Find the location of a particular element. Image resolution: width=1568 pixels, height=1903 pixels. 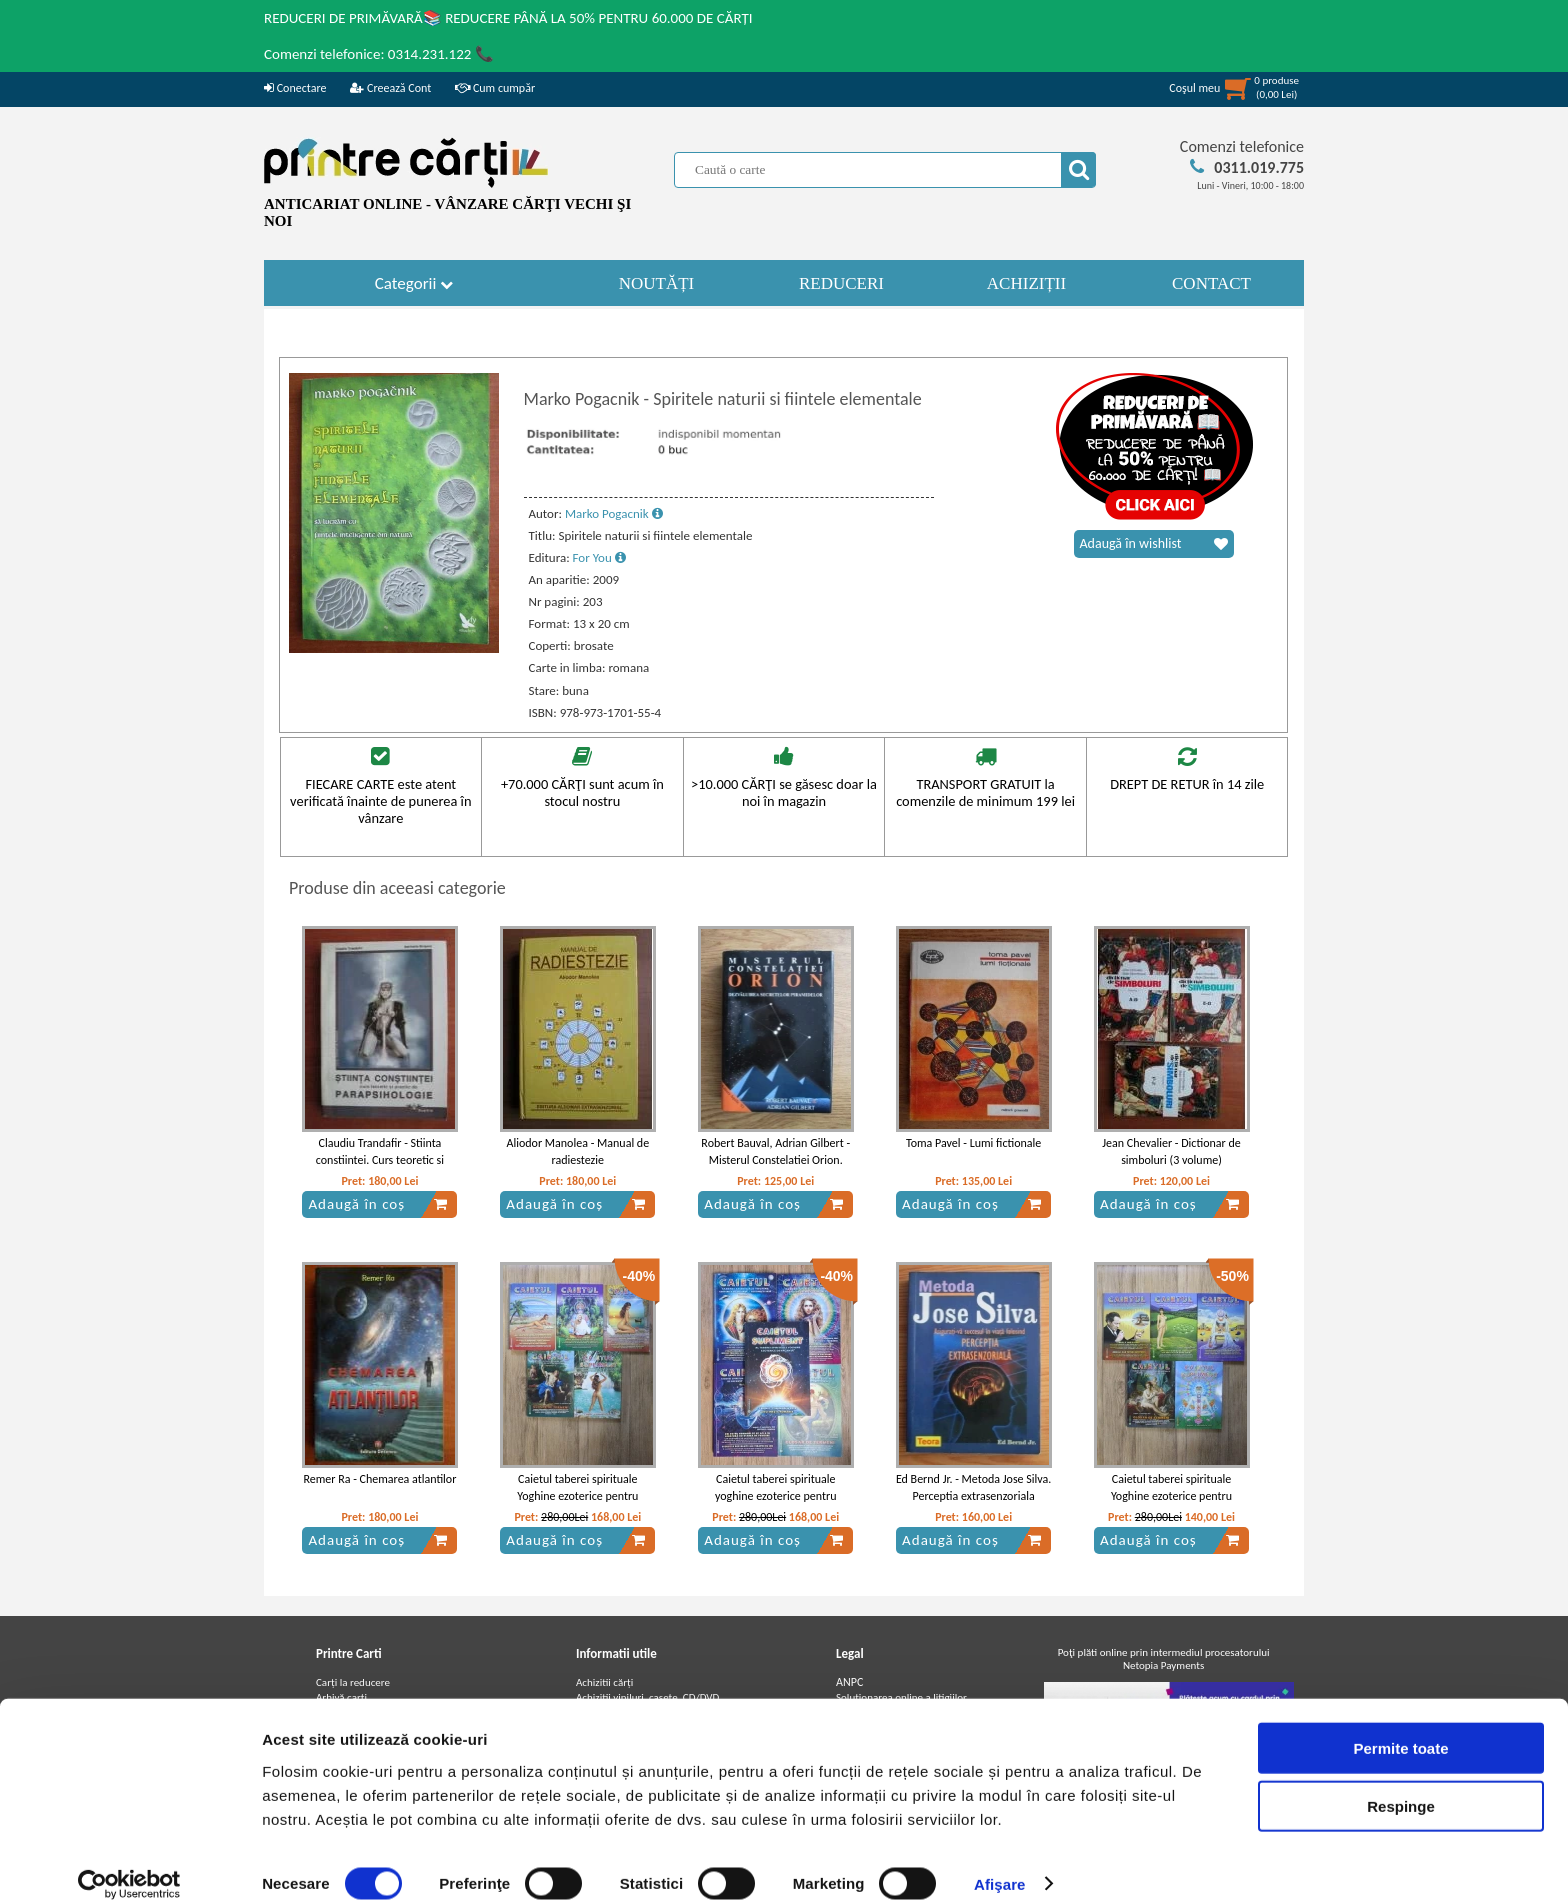

Caietul taberei spirituale yoghine ezoterice pentru vacanta, Costinesti 2020 (4 volume + caiet supliment) is located at coordinates (776, 1504).